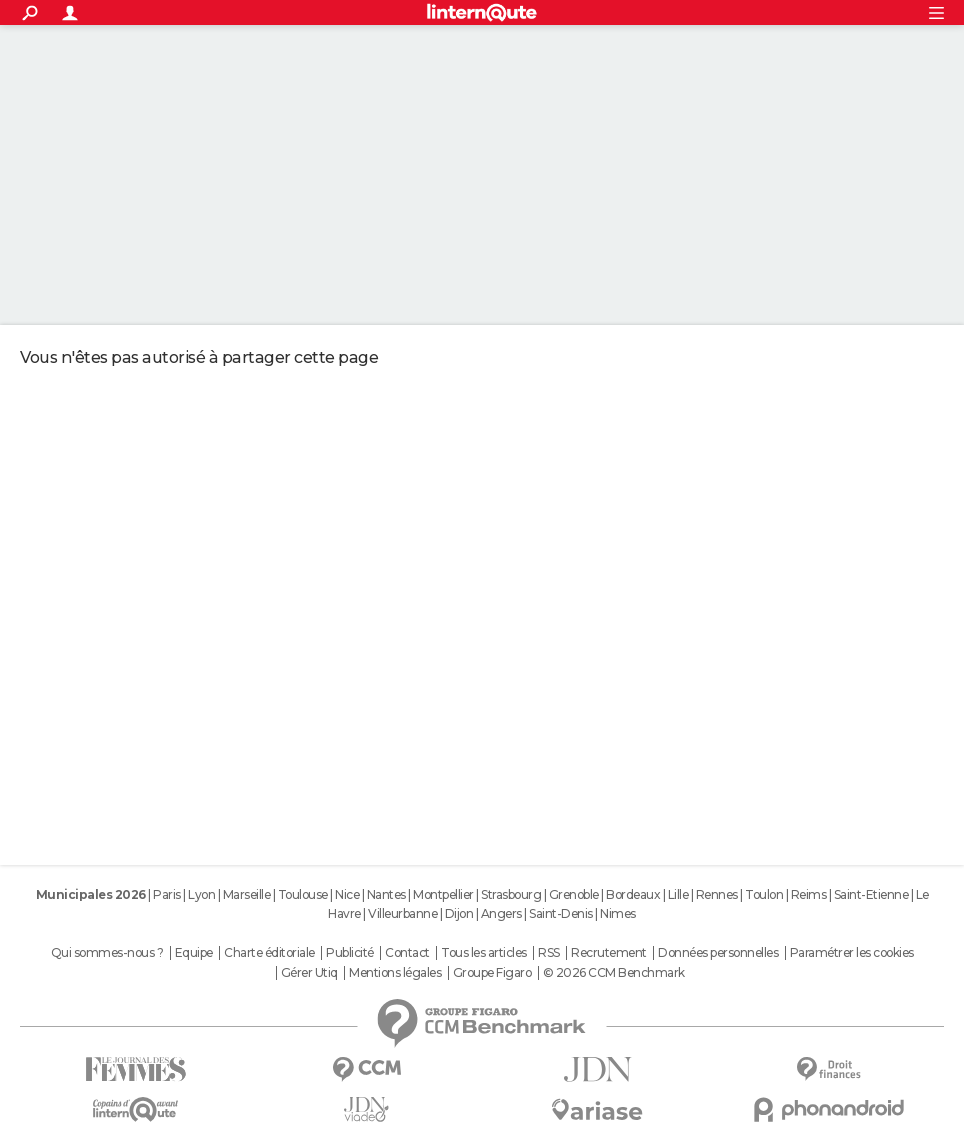 The width and height of the screenshot is (964, 1142). I want to click on Tous les articles, so click(484, 953).